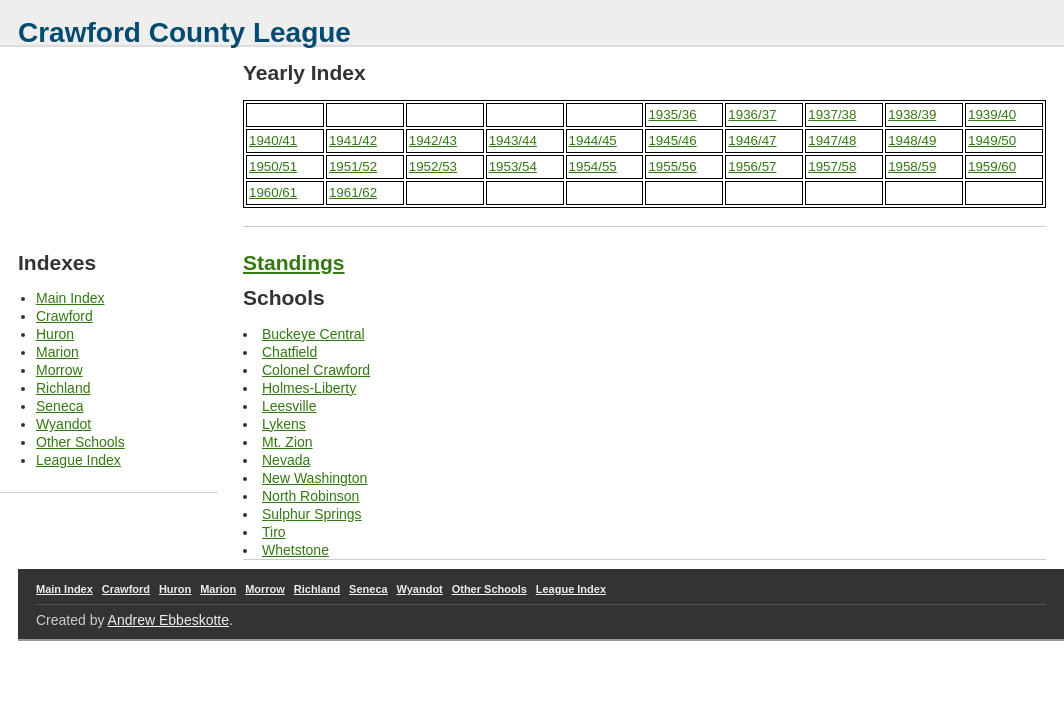 This screenshot has width=1064, height=720. Describe the element at coordinates (832, 166) in the screenshot. I see `1957/58` at that location.